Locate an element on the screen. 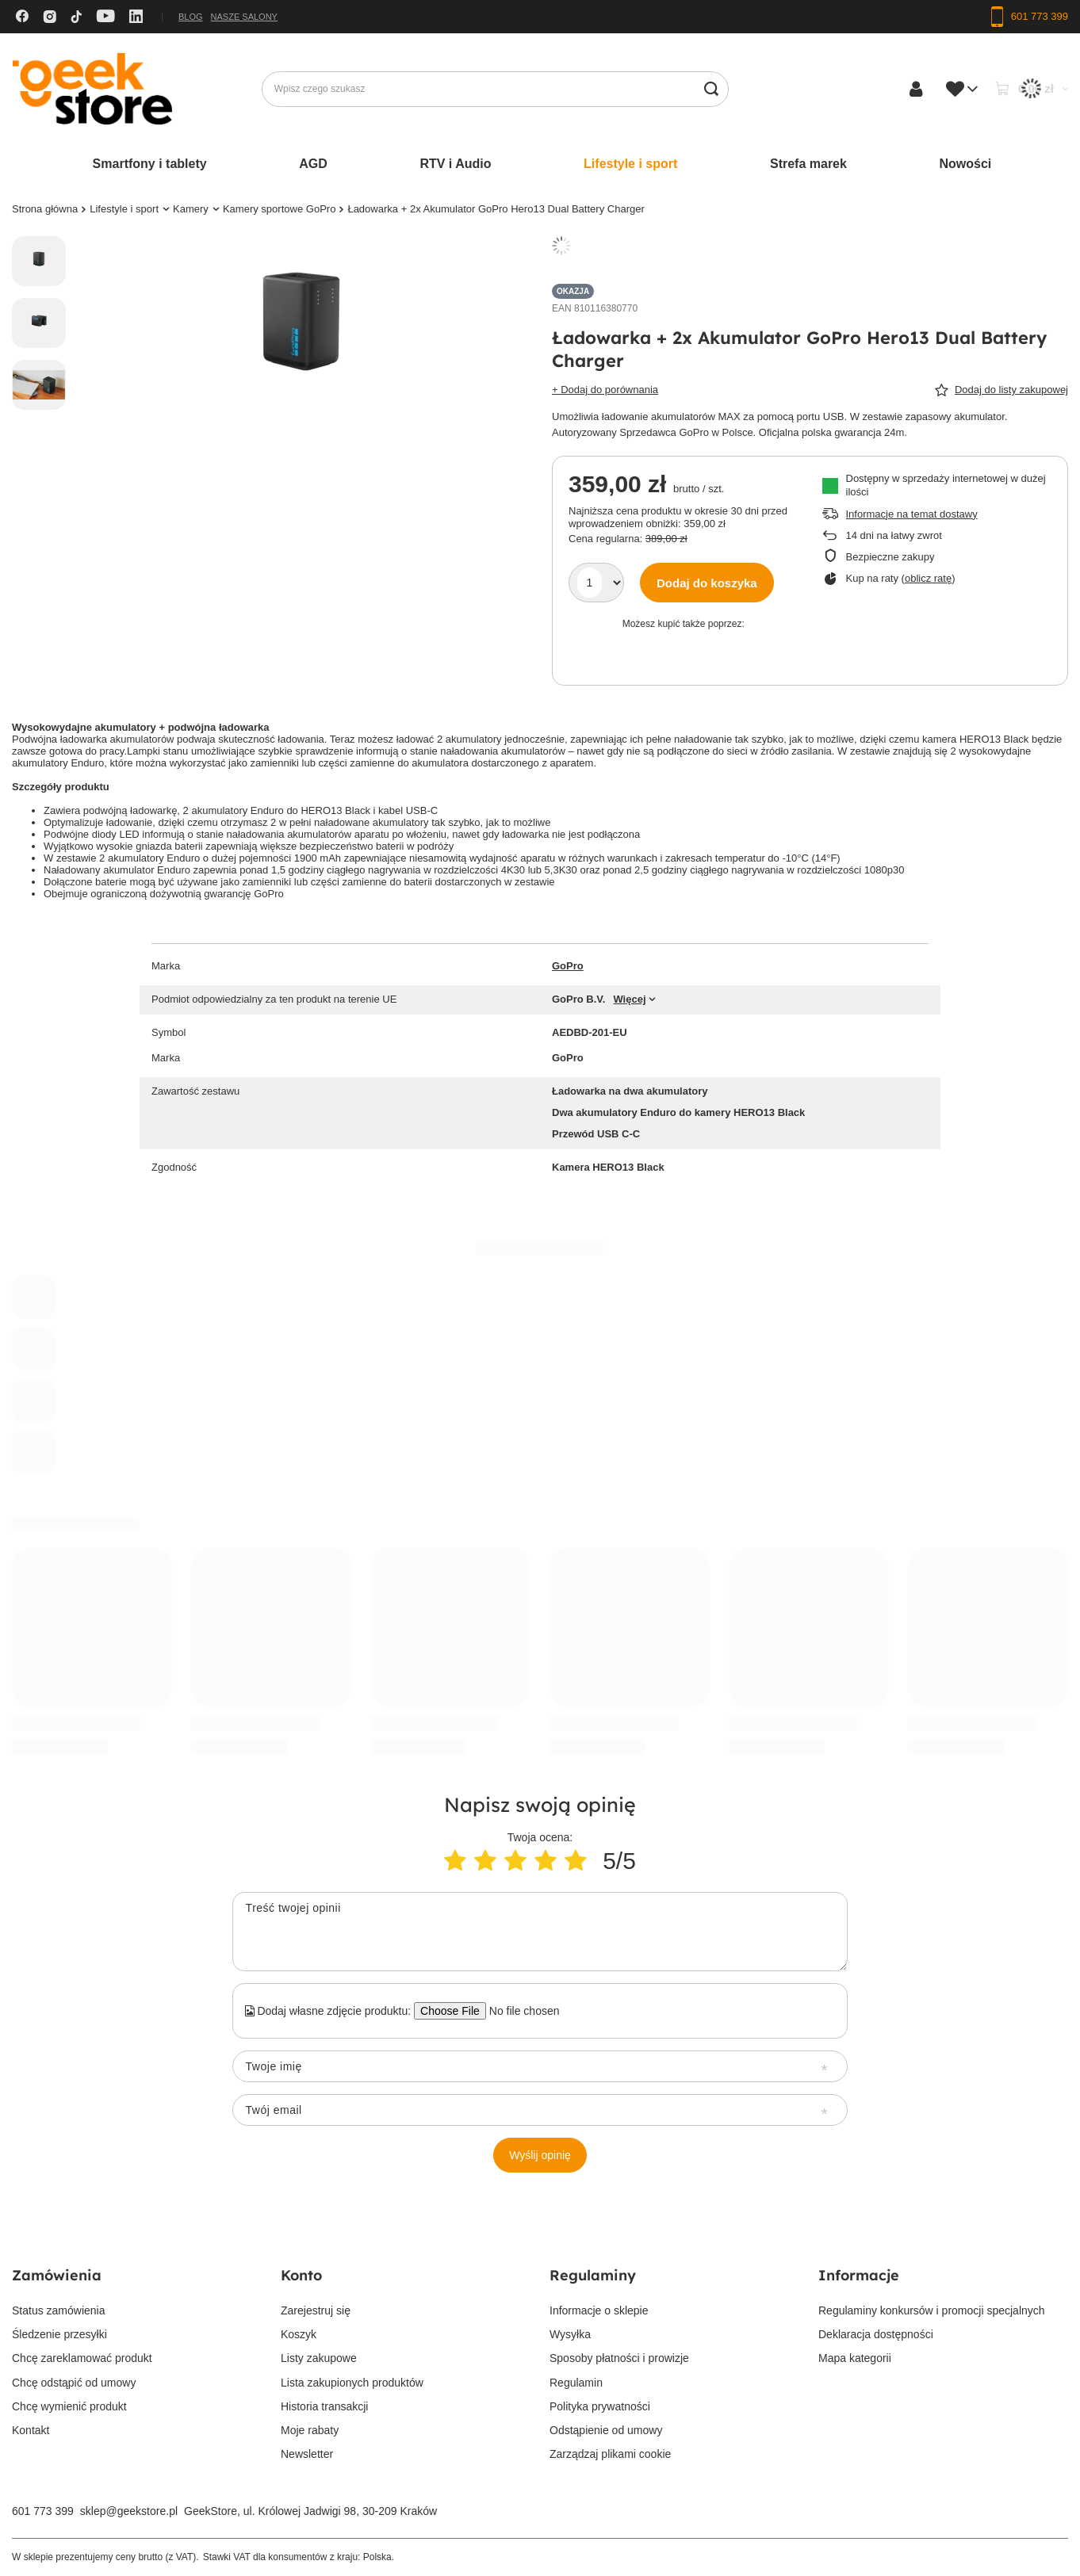 This screenshot has width=1080, height=2576. Zarejestruj się [Element stopki: Zarejestruj się] is located at coordinates (315, 2310).